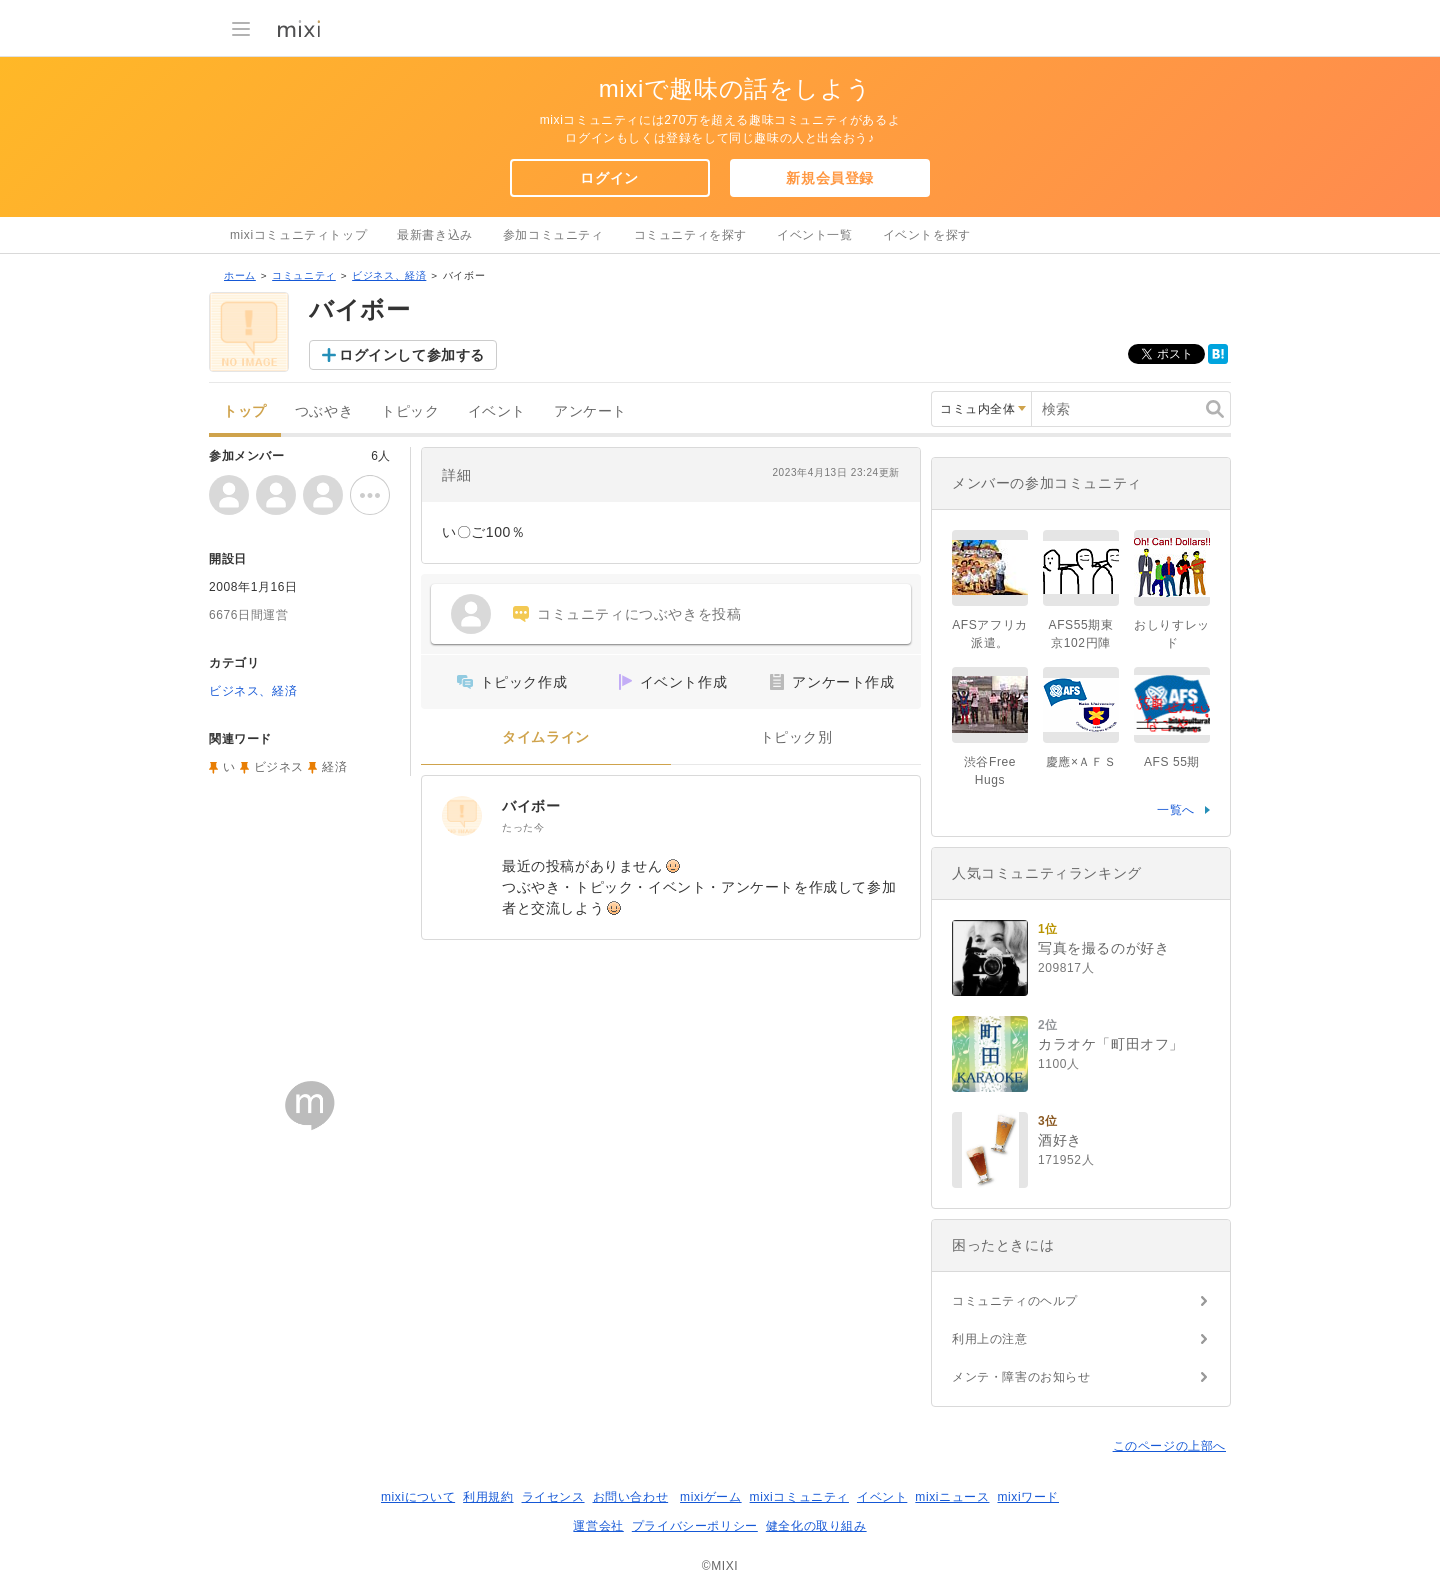 The width and height of the screenshot is (1440, 1591). I want to click on ログインして参加する, so click(412, 355).